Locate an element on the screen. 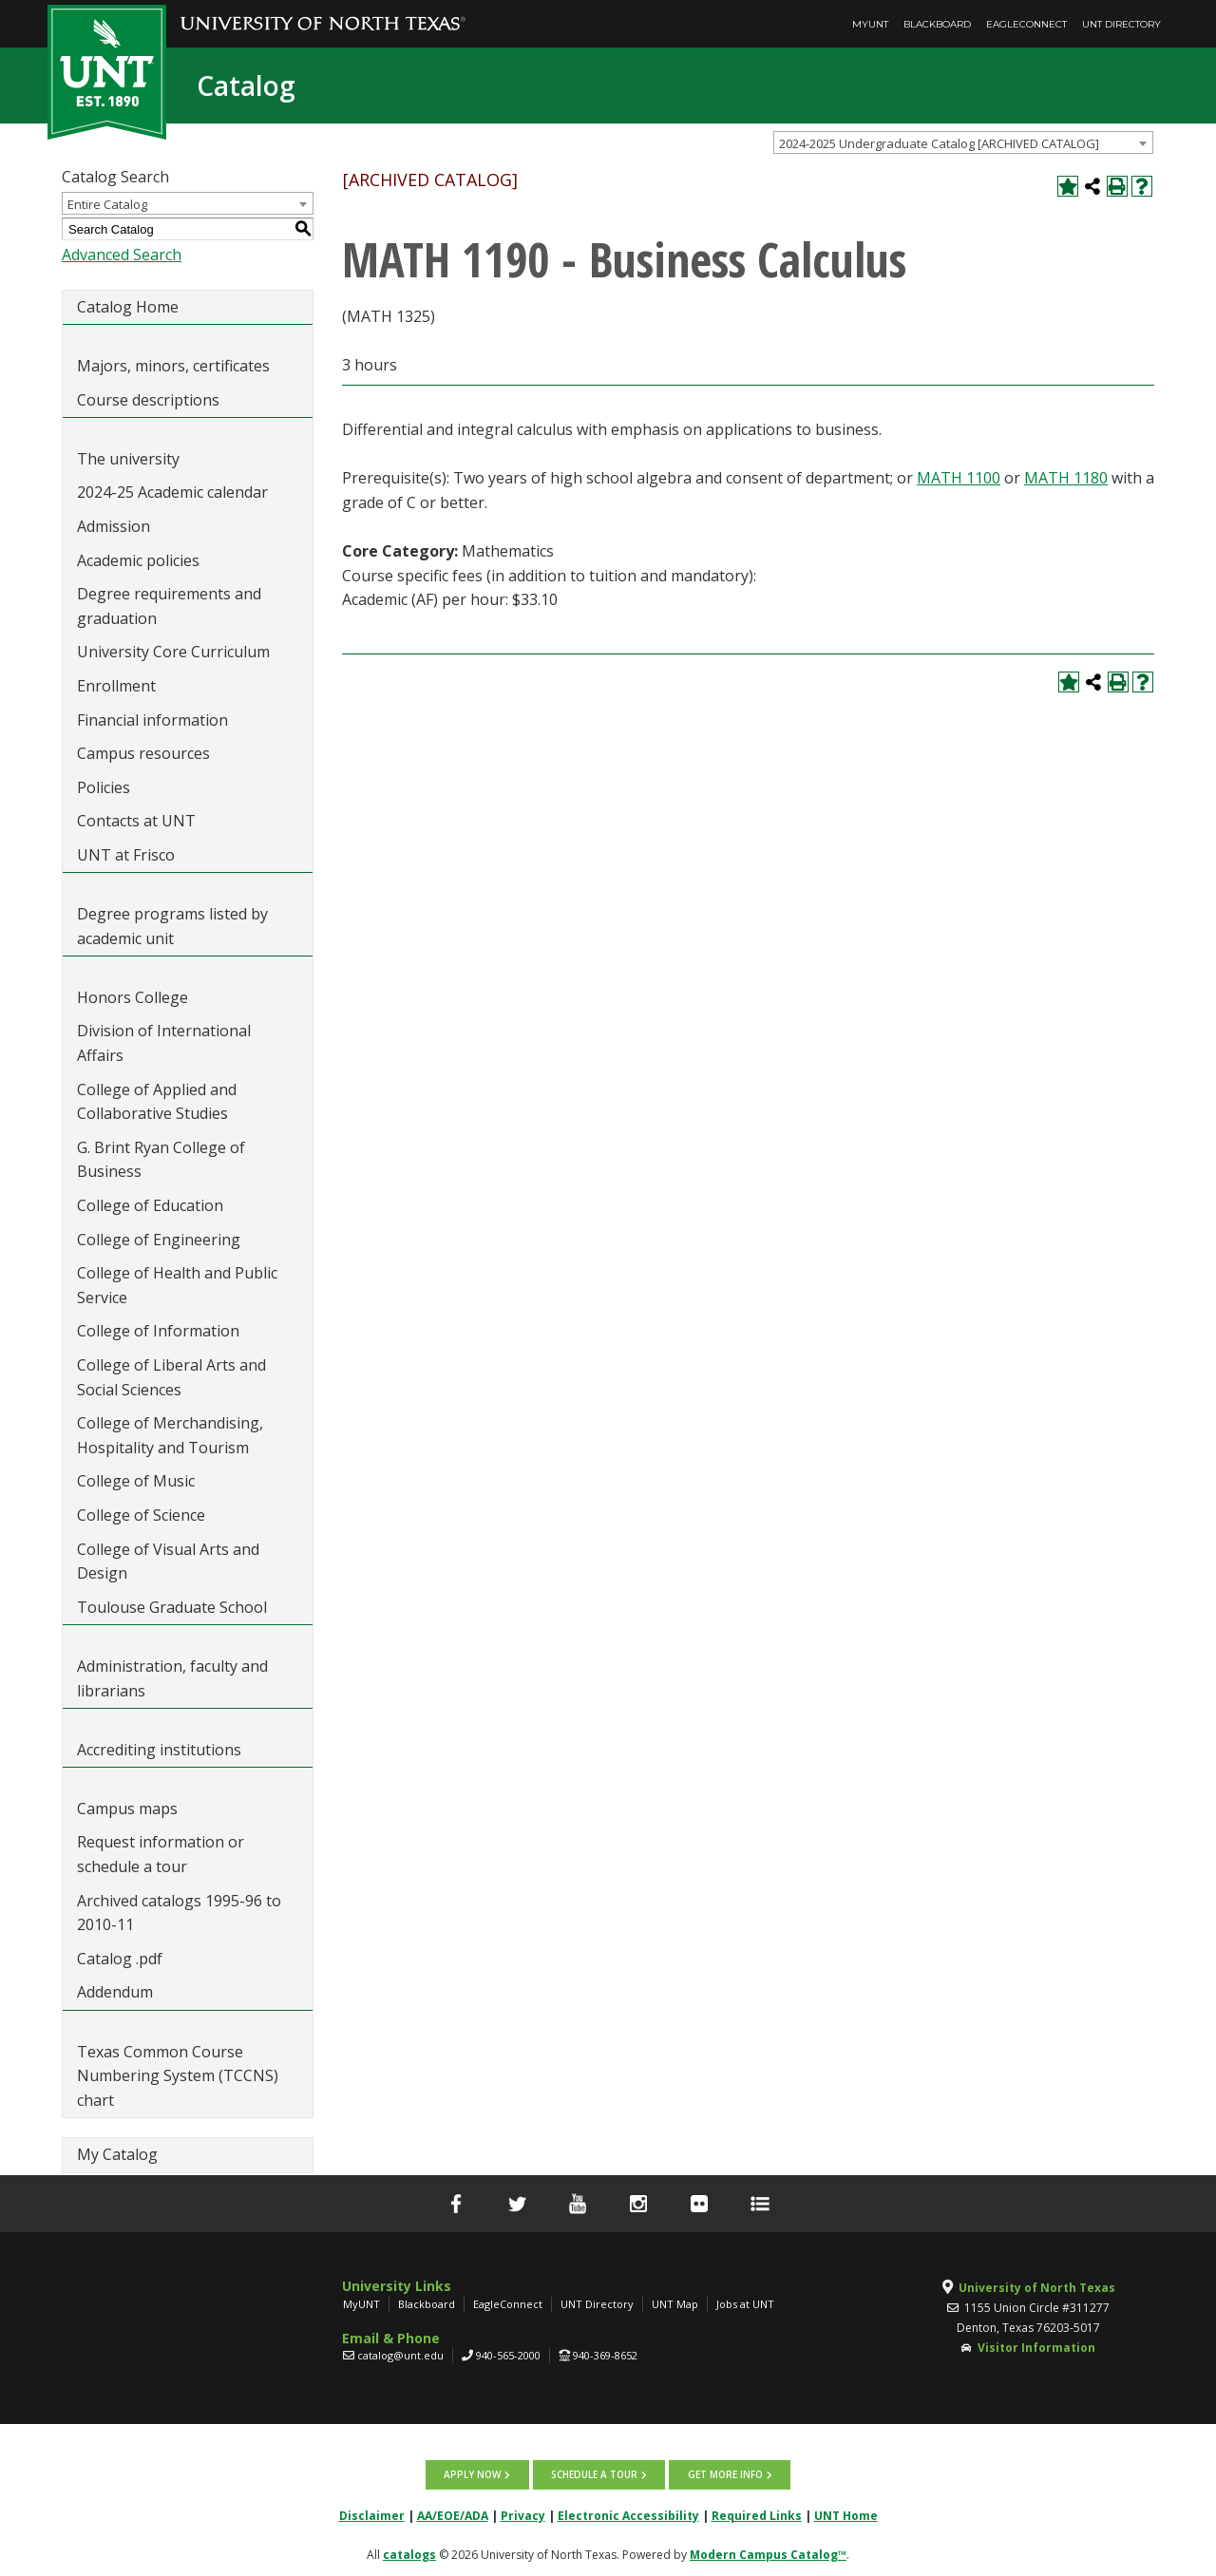  940-369-8652 is located at coordinates (605, 2355).